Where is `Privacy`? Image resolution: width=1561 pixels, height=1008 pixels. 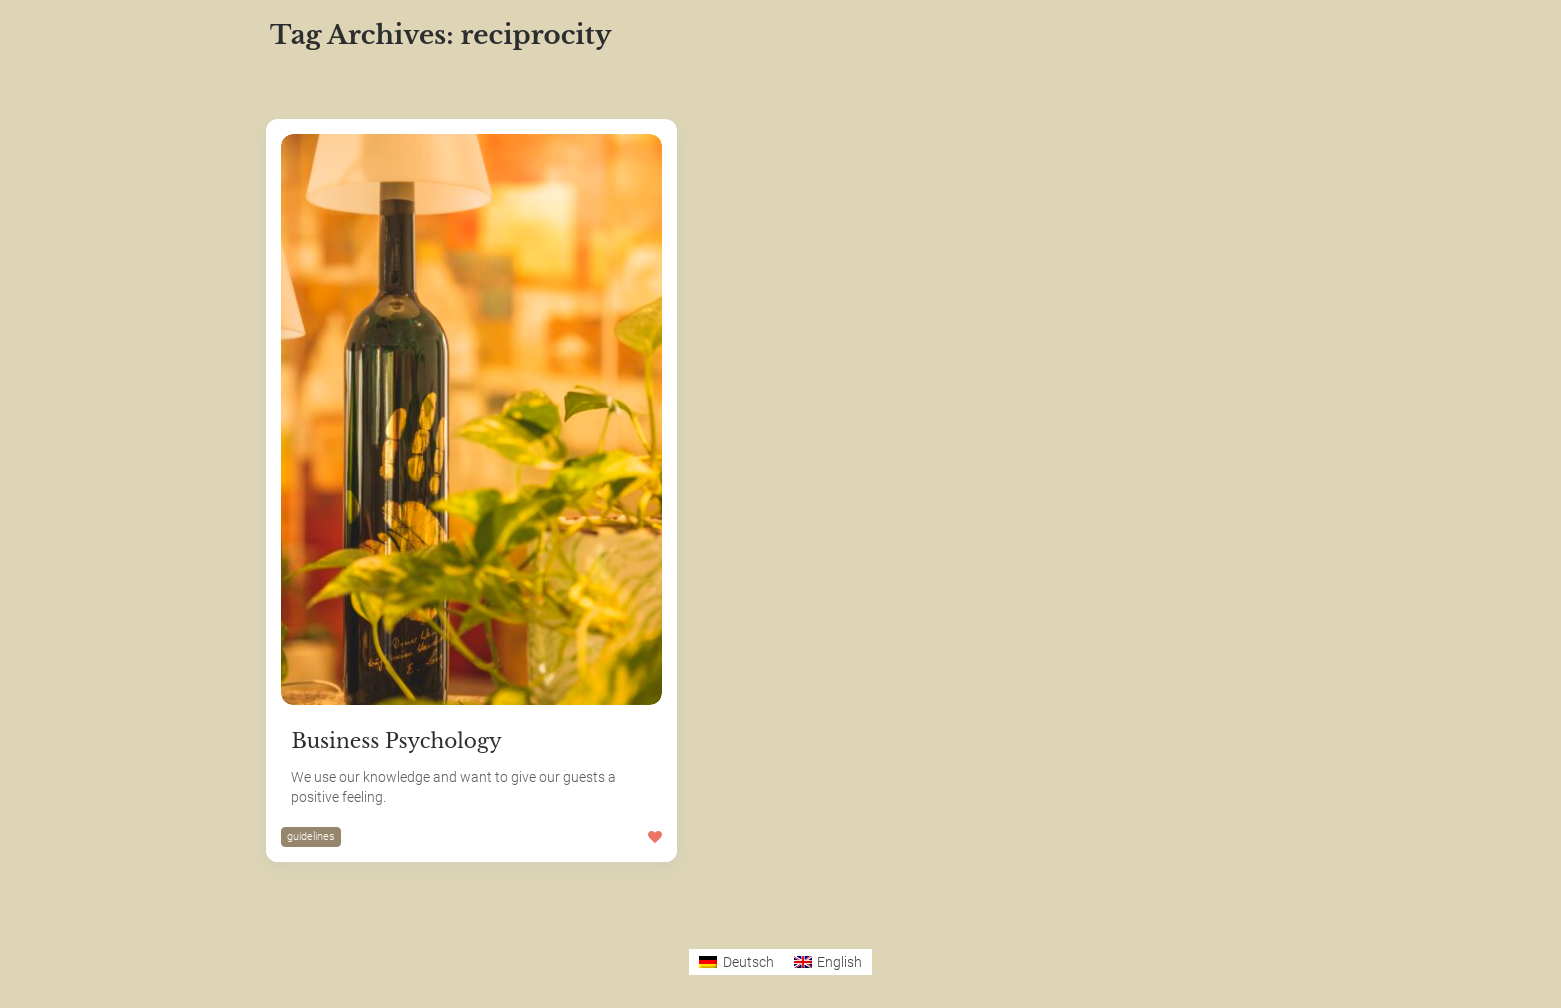
Privacy is located at coordinates (69, 922).